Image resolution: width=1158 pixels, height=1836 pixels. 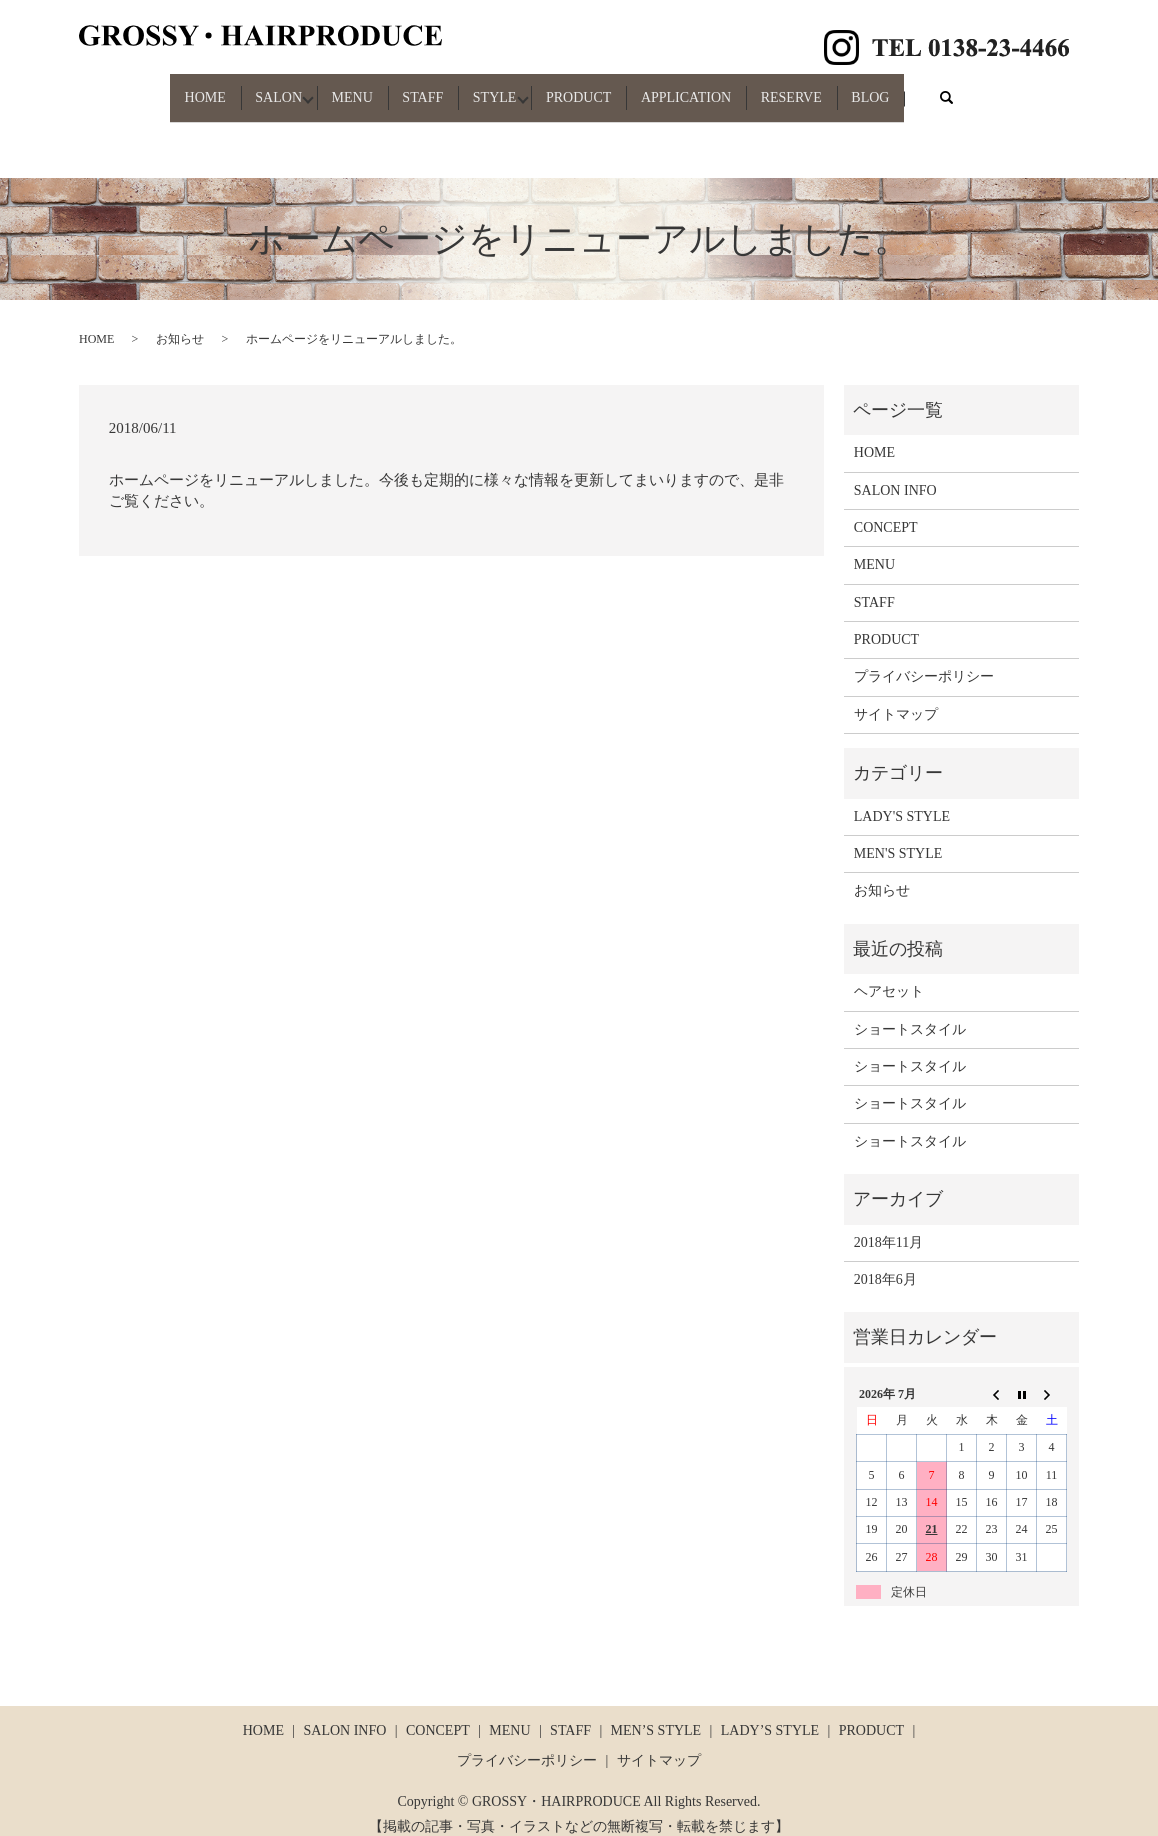 I want to click on SALON, so click(x=241, y=88).